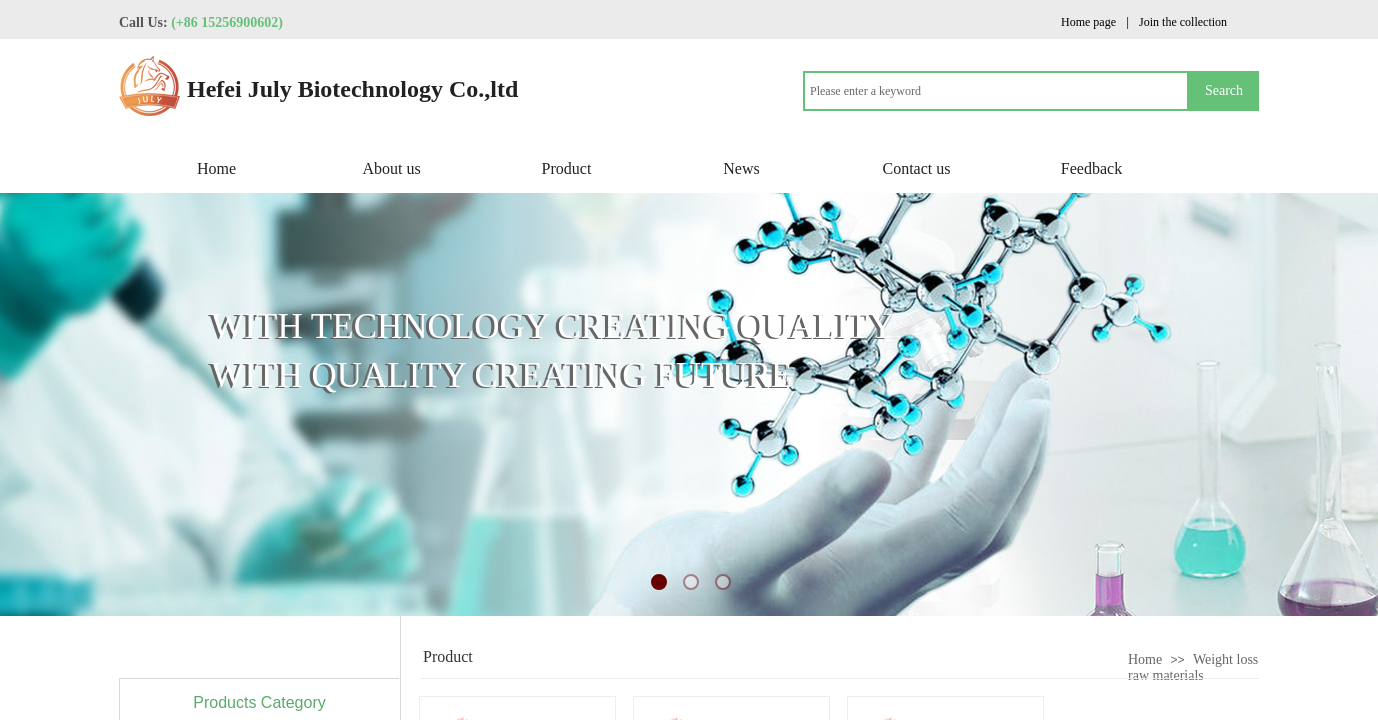  What do you see at coordinates (567, 168) in the screenshot?
I see `Product` at bounding box center [567, 168].